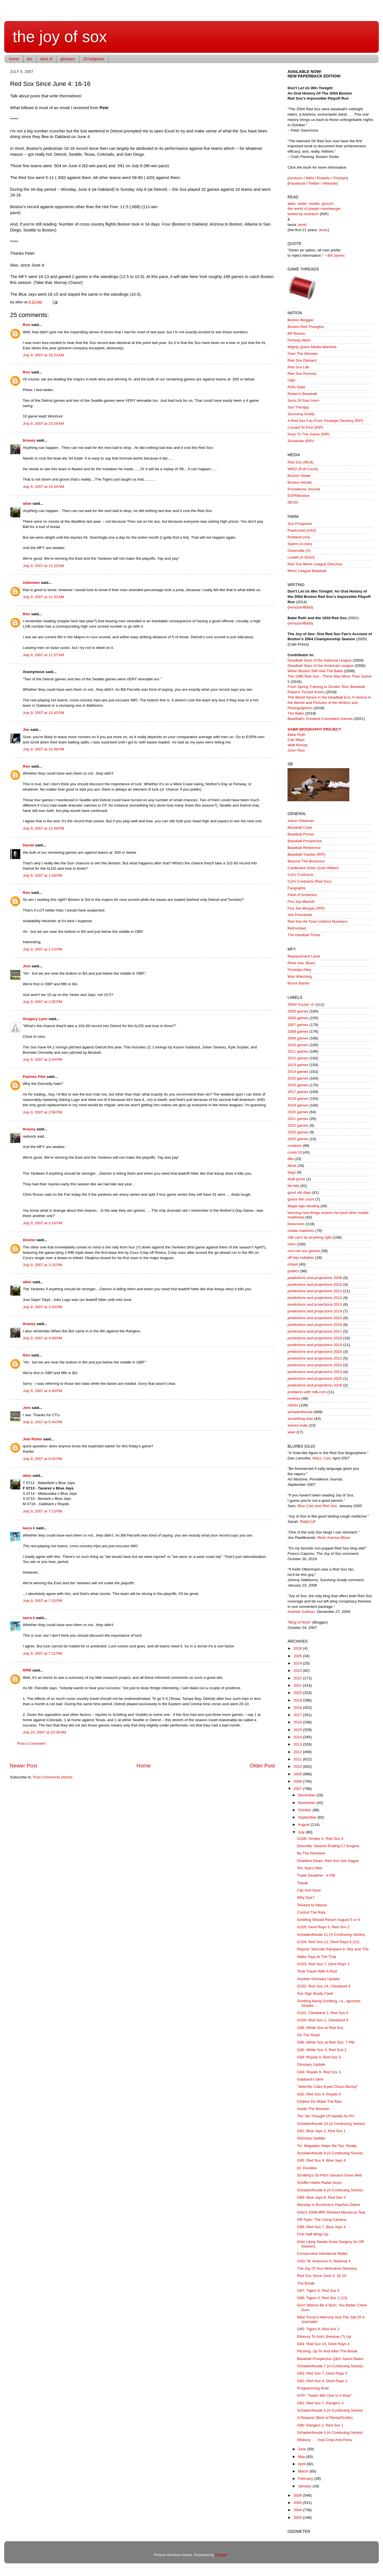 This screenshot has width=383, height=2576. I want to click on Baseball Prospectus, so click(305, 841).